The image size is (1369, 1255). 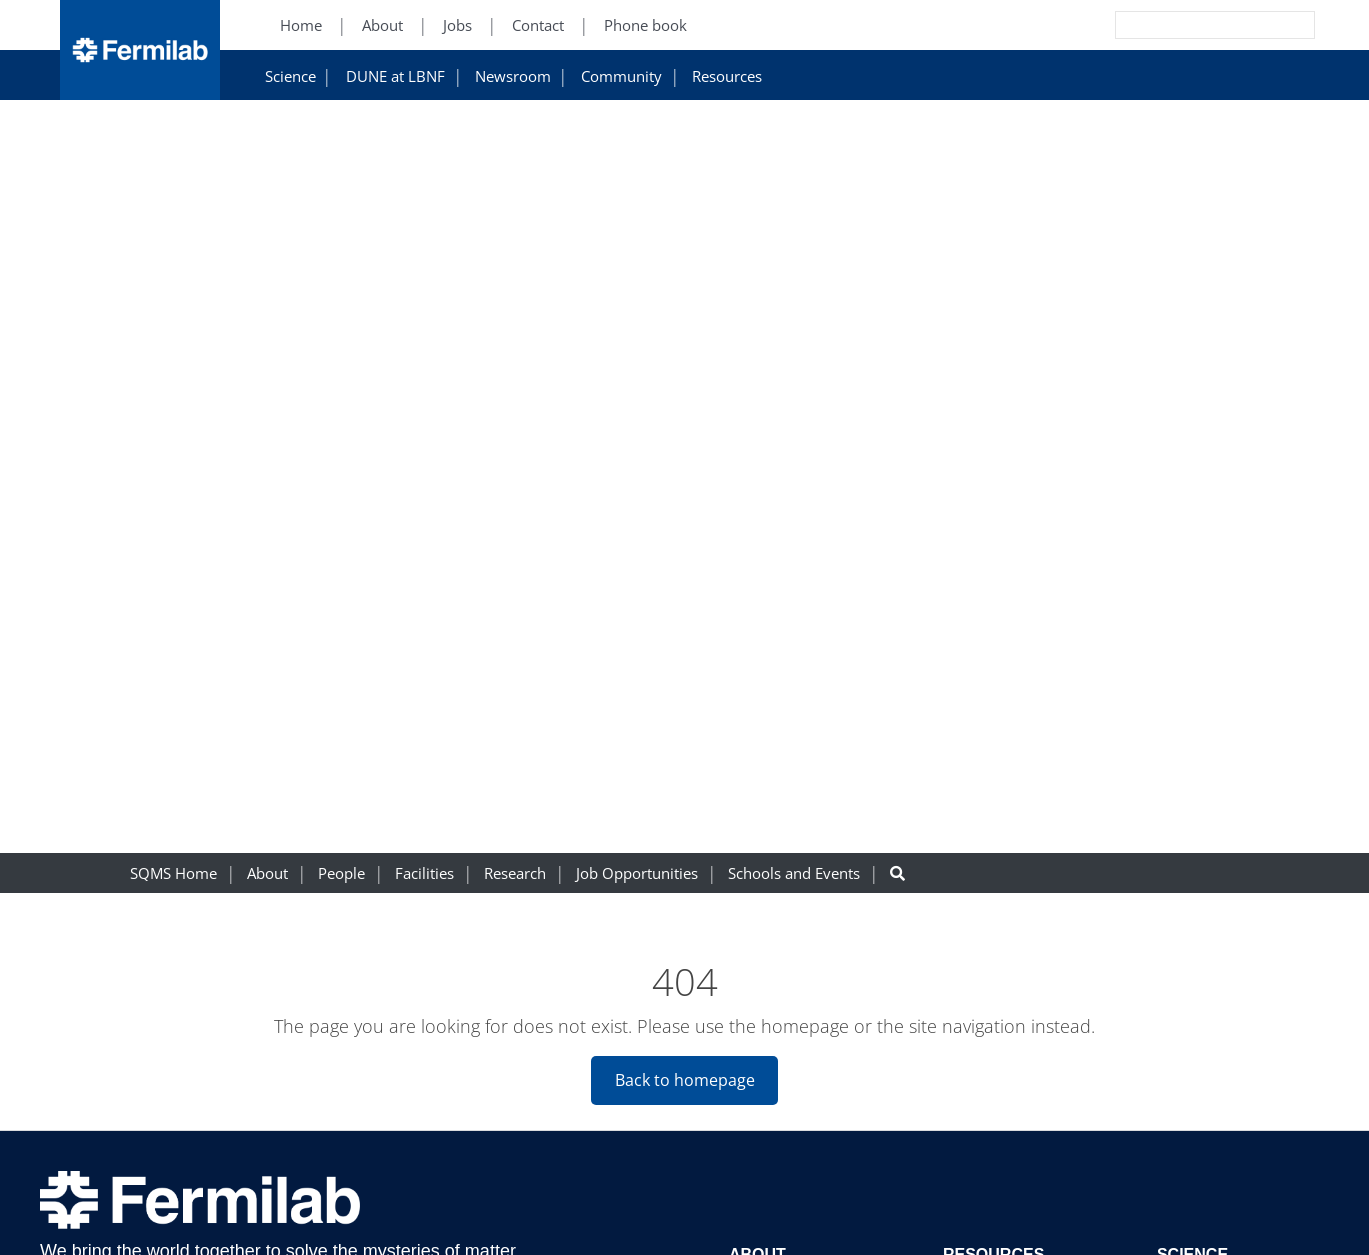 What do you see at coordinates (513, 76) in the screenshot?
I see `Newsroom` at bounding box center [513, 76].